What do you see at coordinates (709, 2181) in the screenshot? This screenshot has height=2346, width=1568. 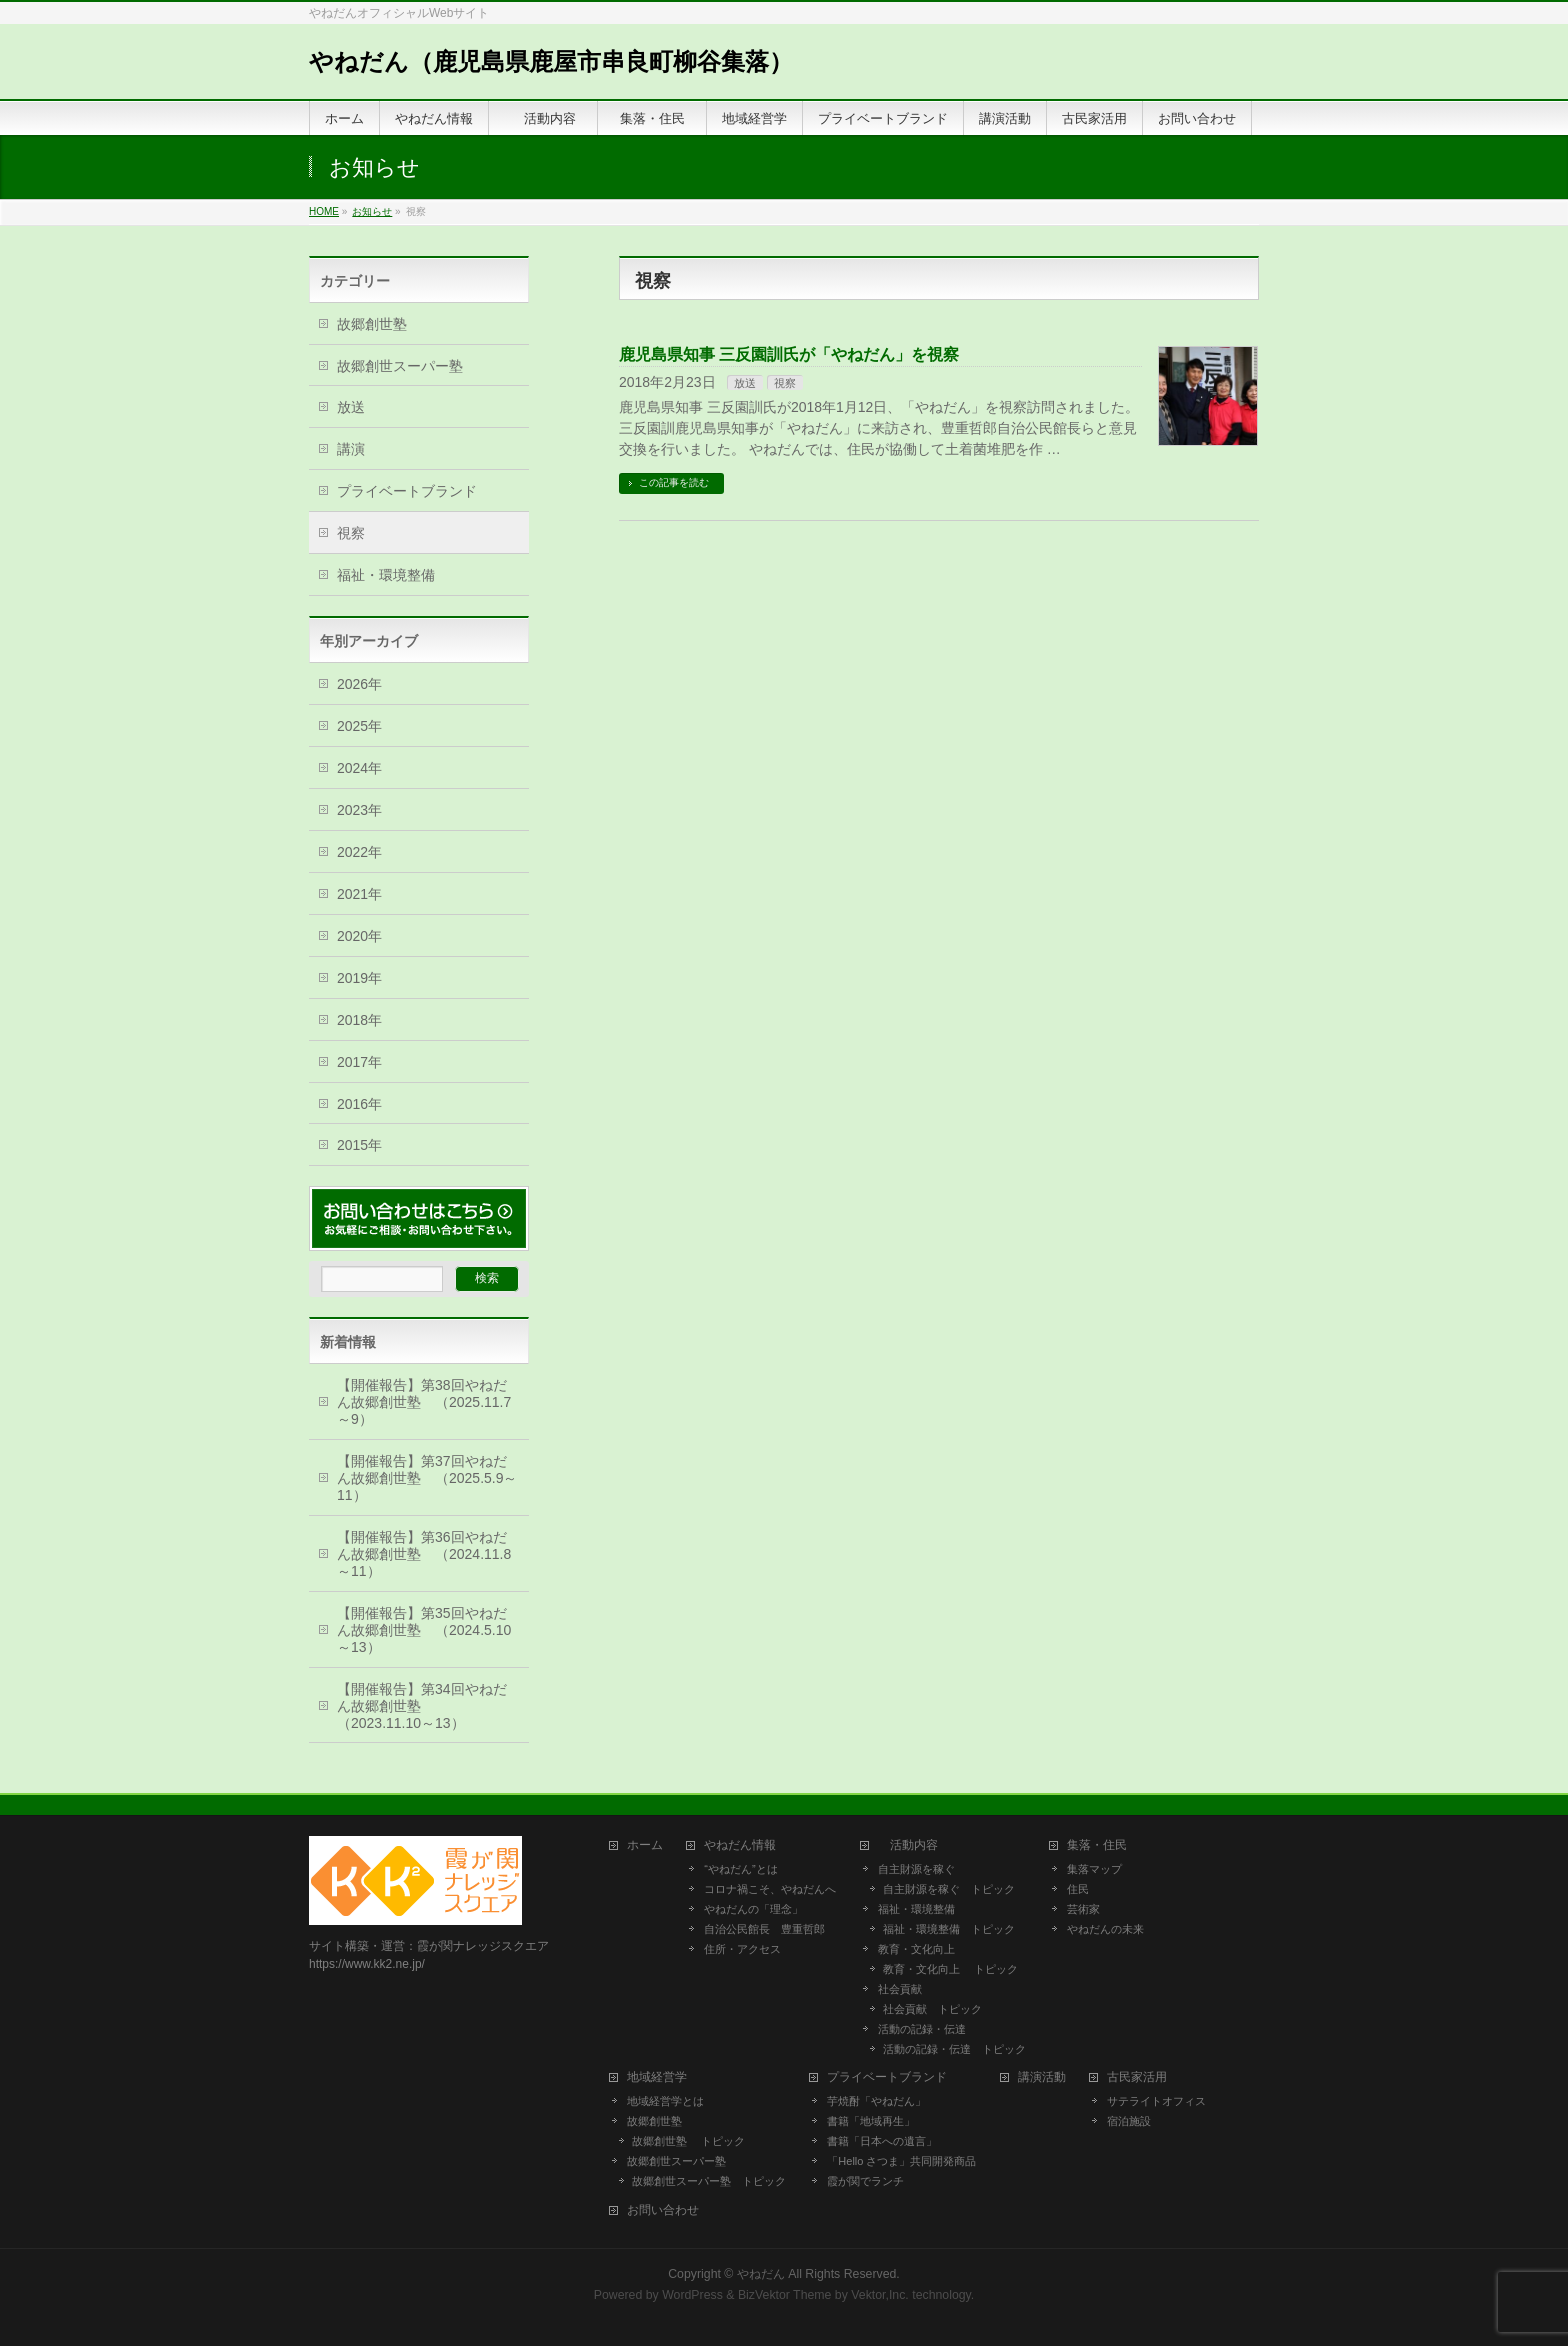 I see `故郷創世スーパー塾 トピック` at bounding box center [709, 2181].